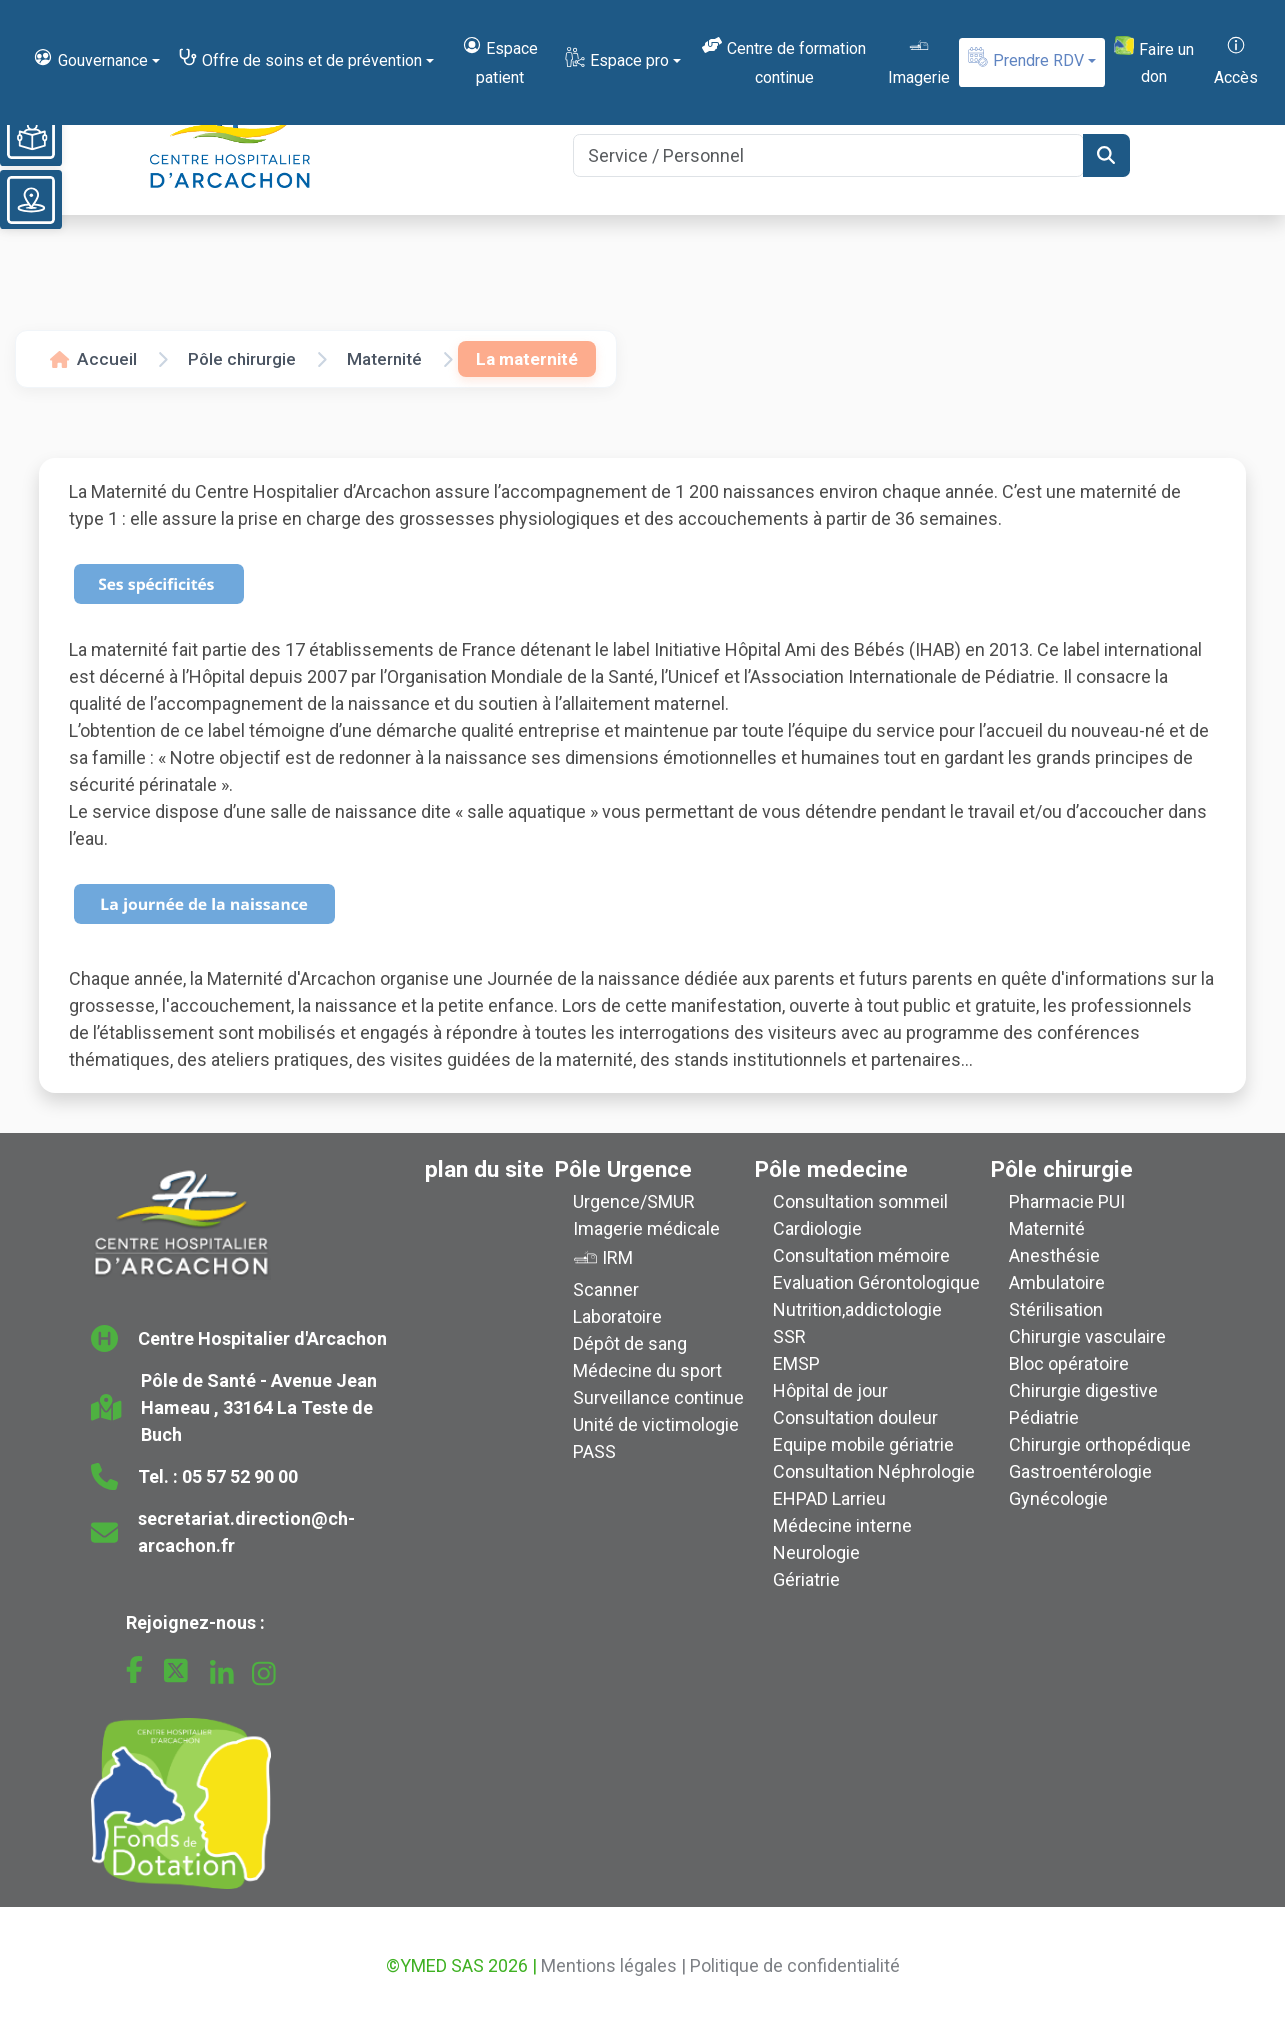  I want to click on Urgence/SMUR, so click(634, 1201).